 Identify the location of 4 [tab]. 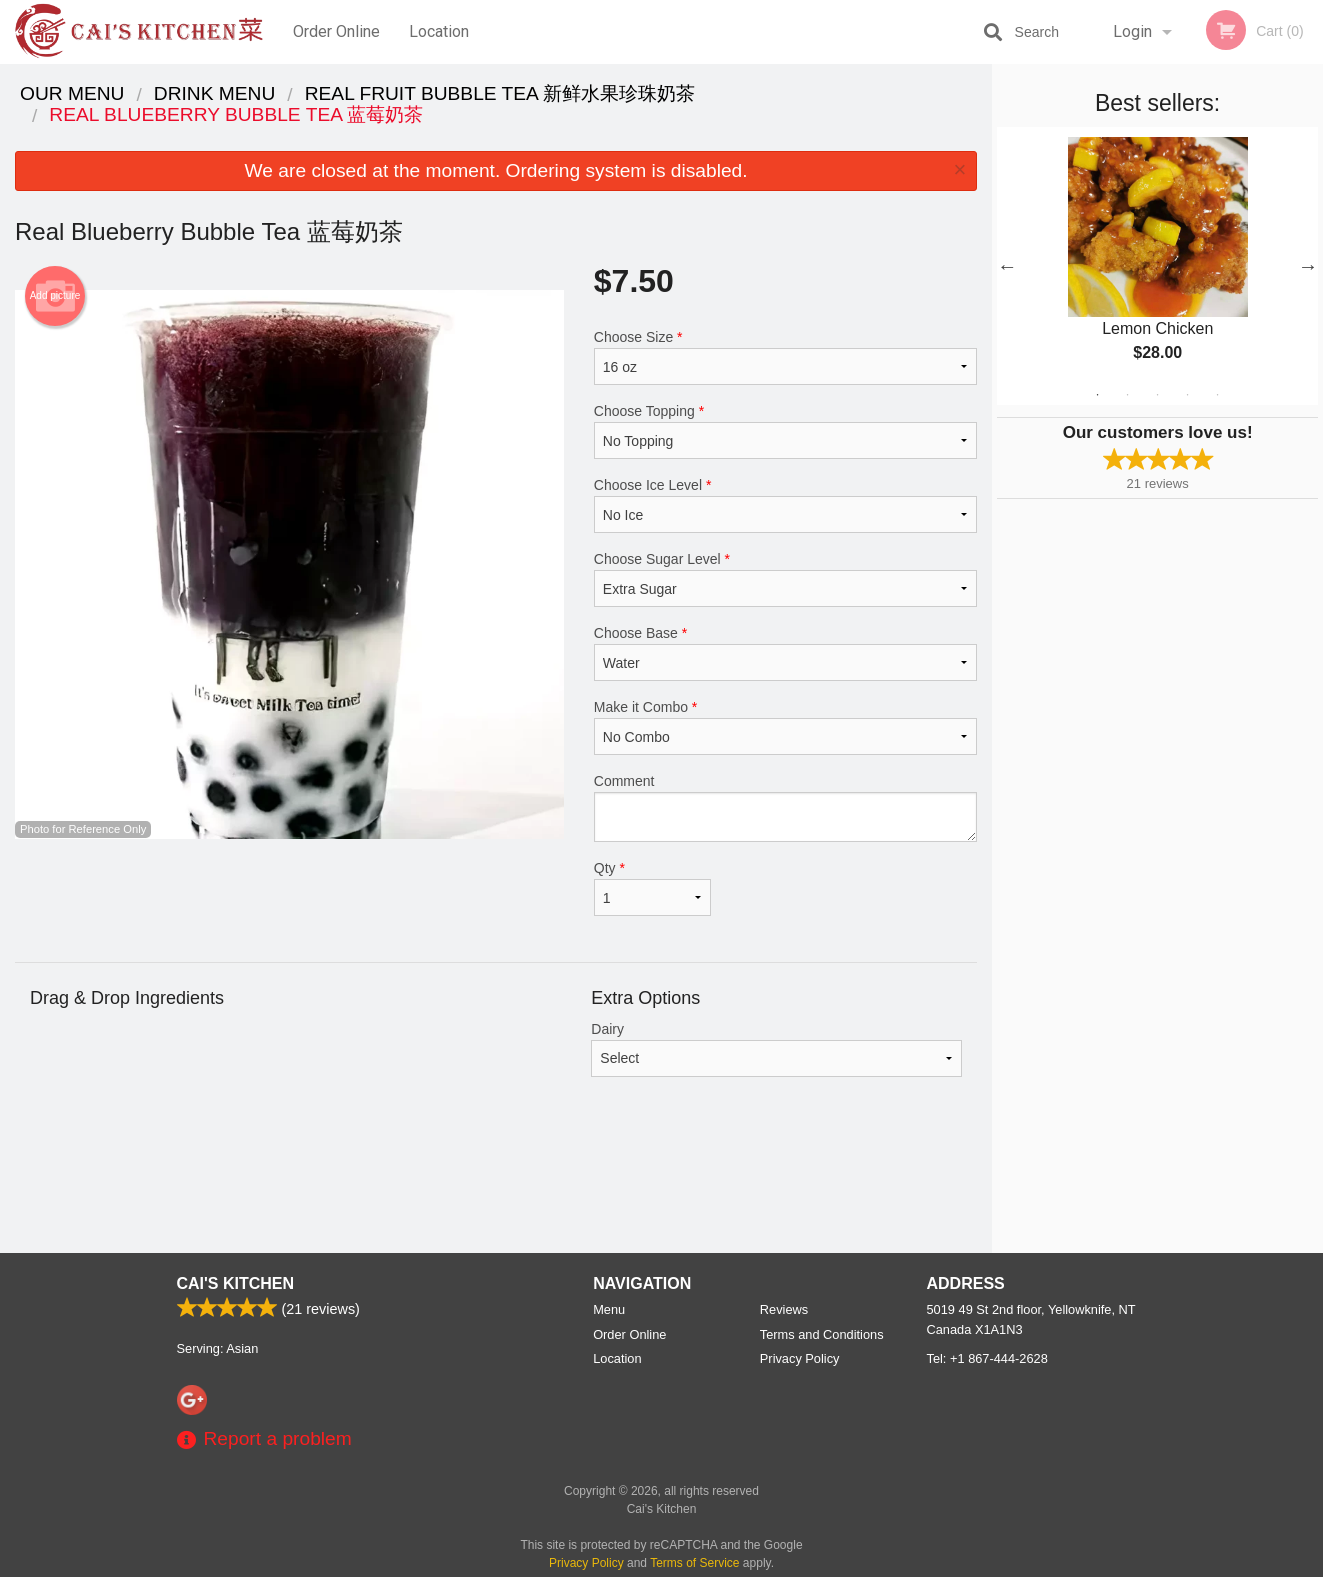
(1188, 395).